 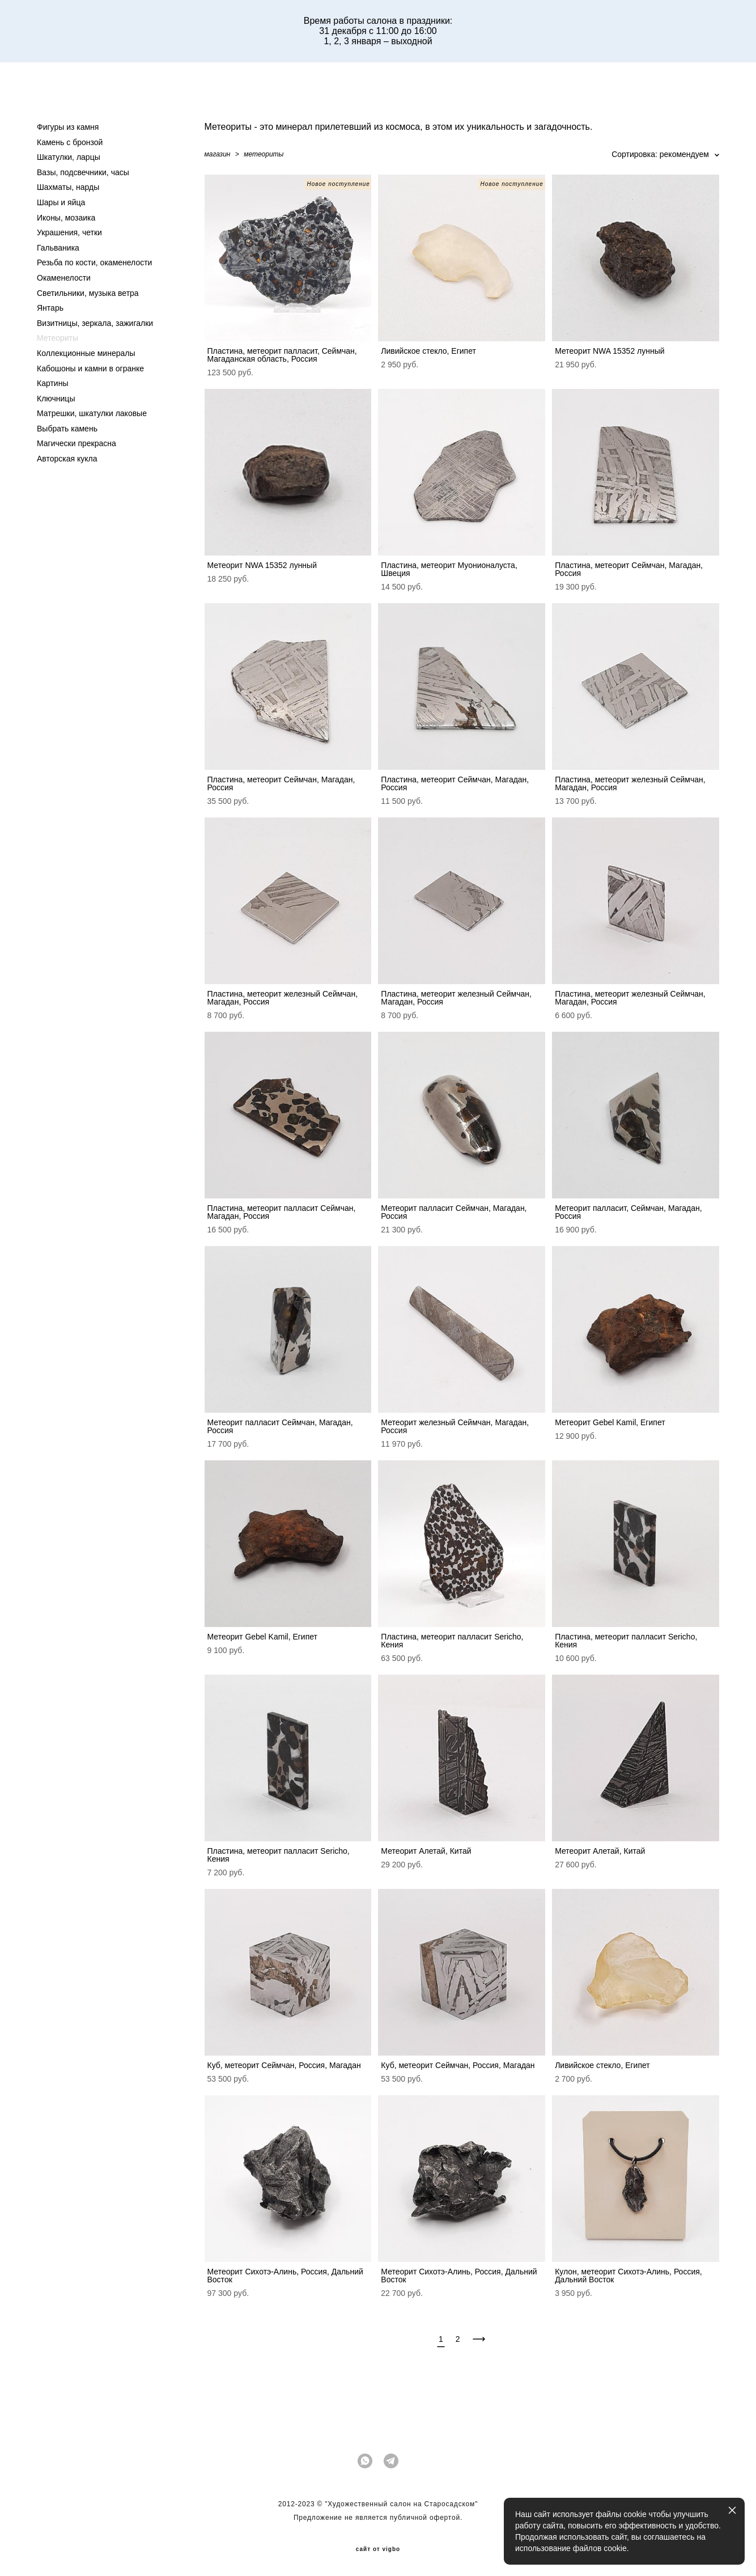 I want to click on сайт от vigbo, so click(x=378, y=2549).